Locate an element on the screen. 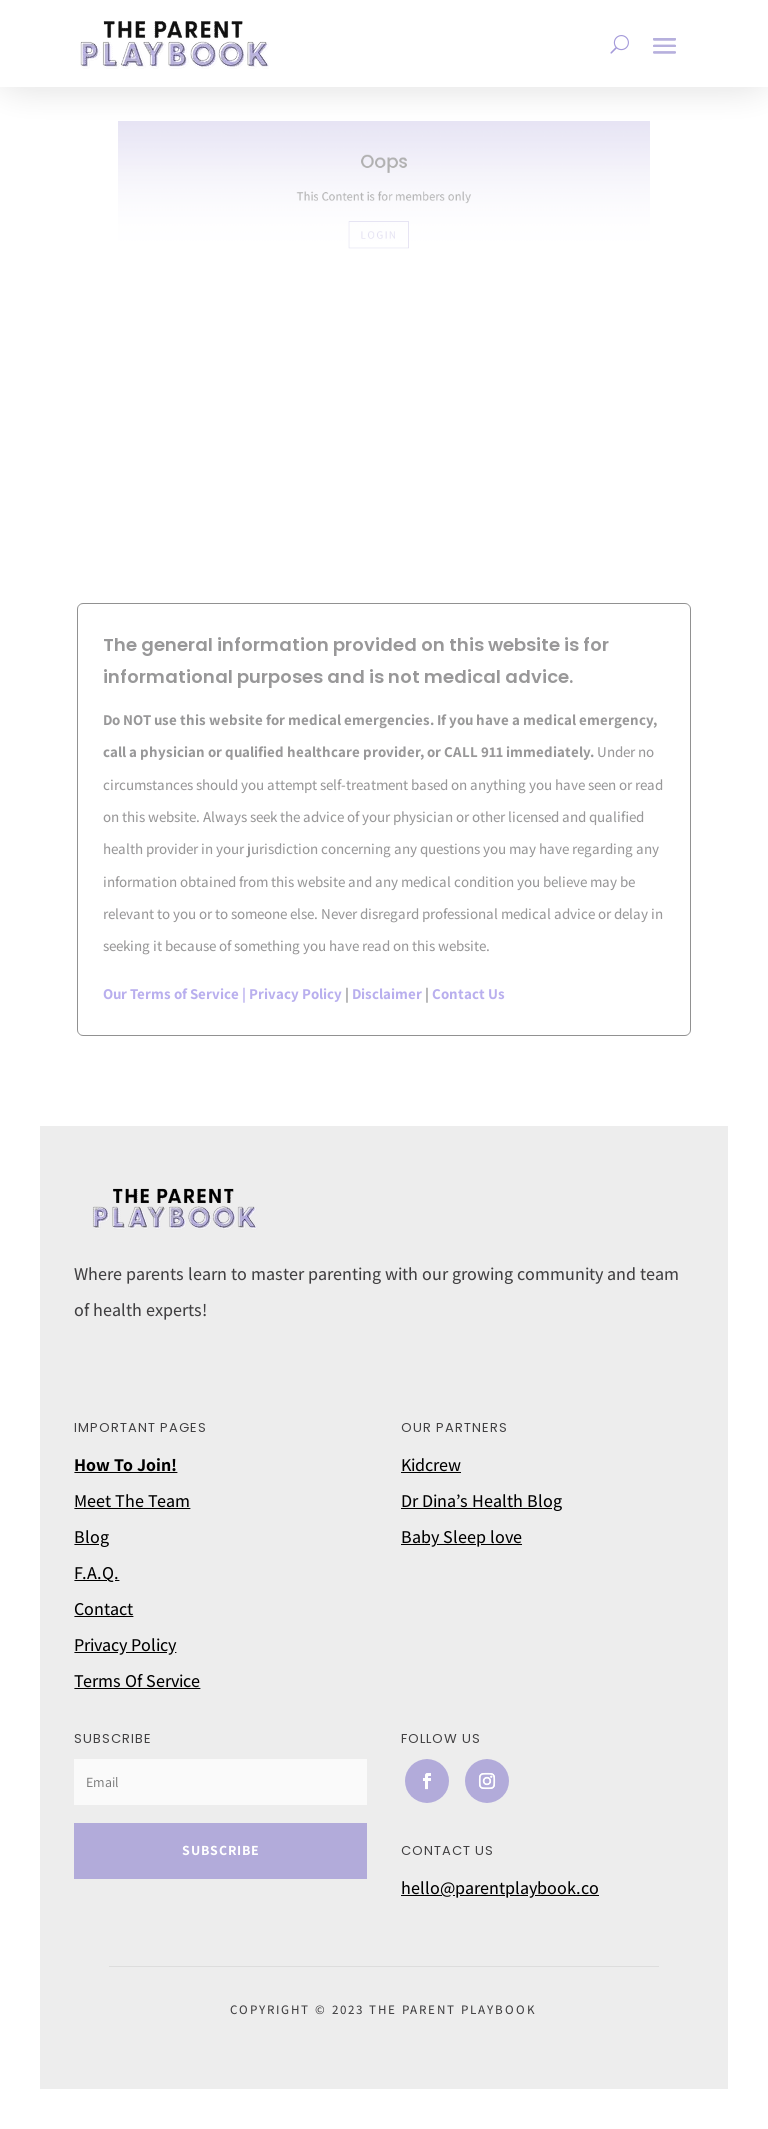  Contact Us is located at coordinates (468, 993).